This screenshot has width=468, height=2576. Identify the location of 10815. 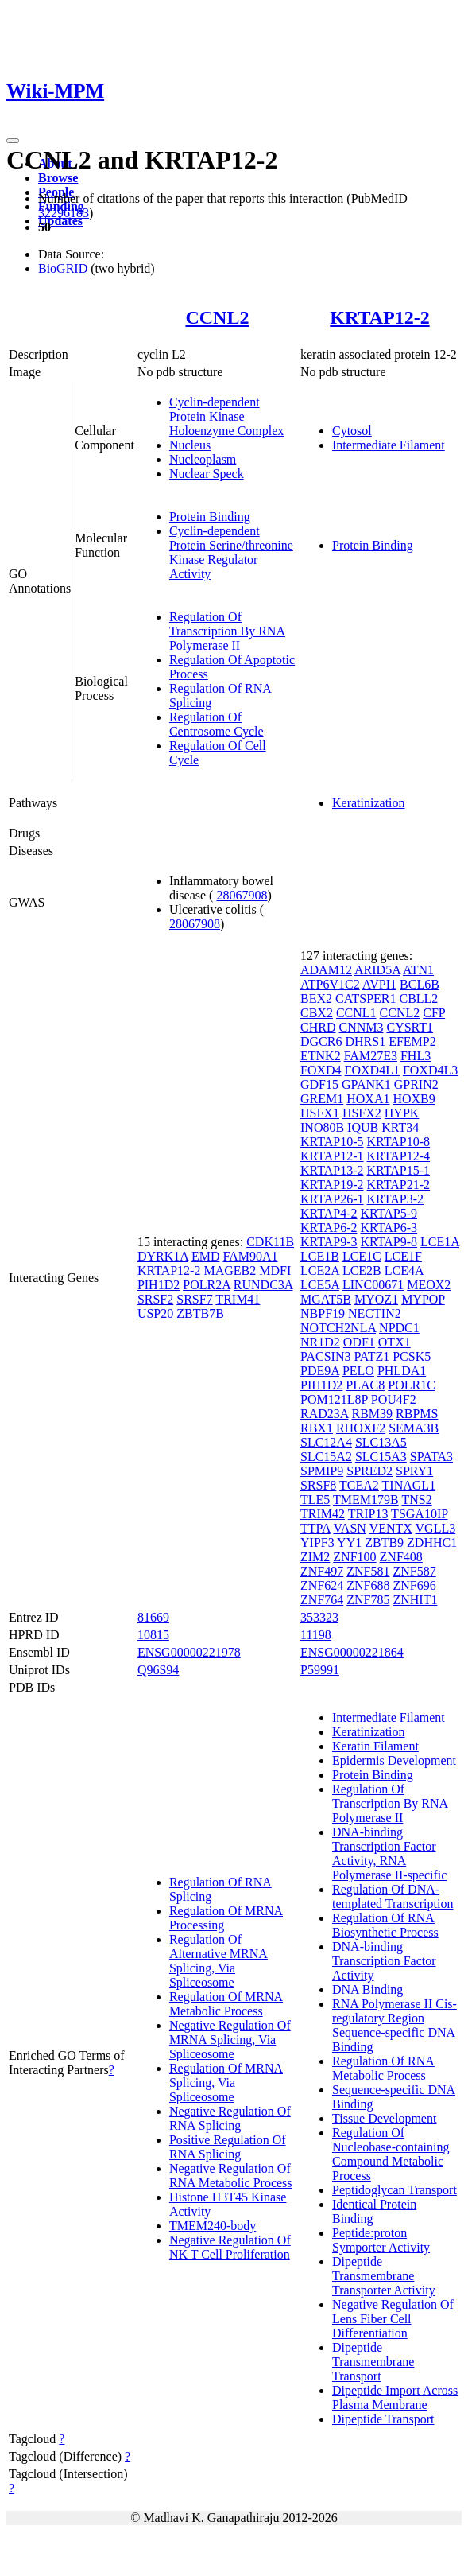
(153, 1635).